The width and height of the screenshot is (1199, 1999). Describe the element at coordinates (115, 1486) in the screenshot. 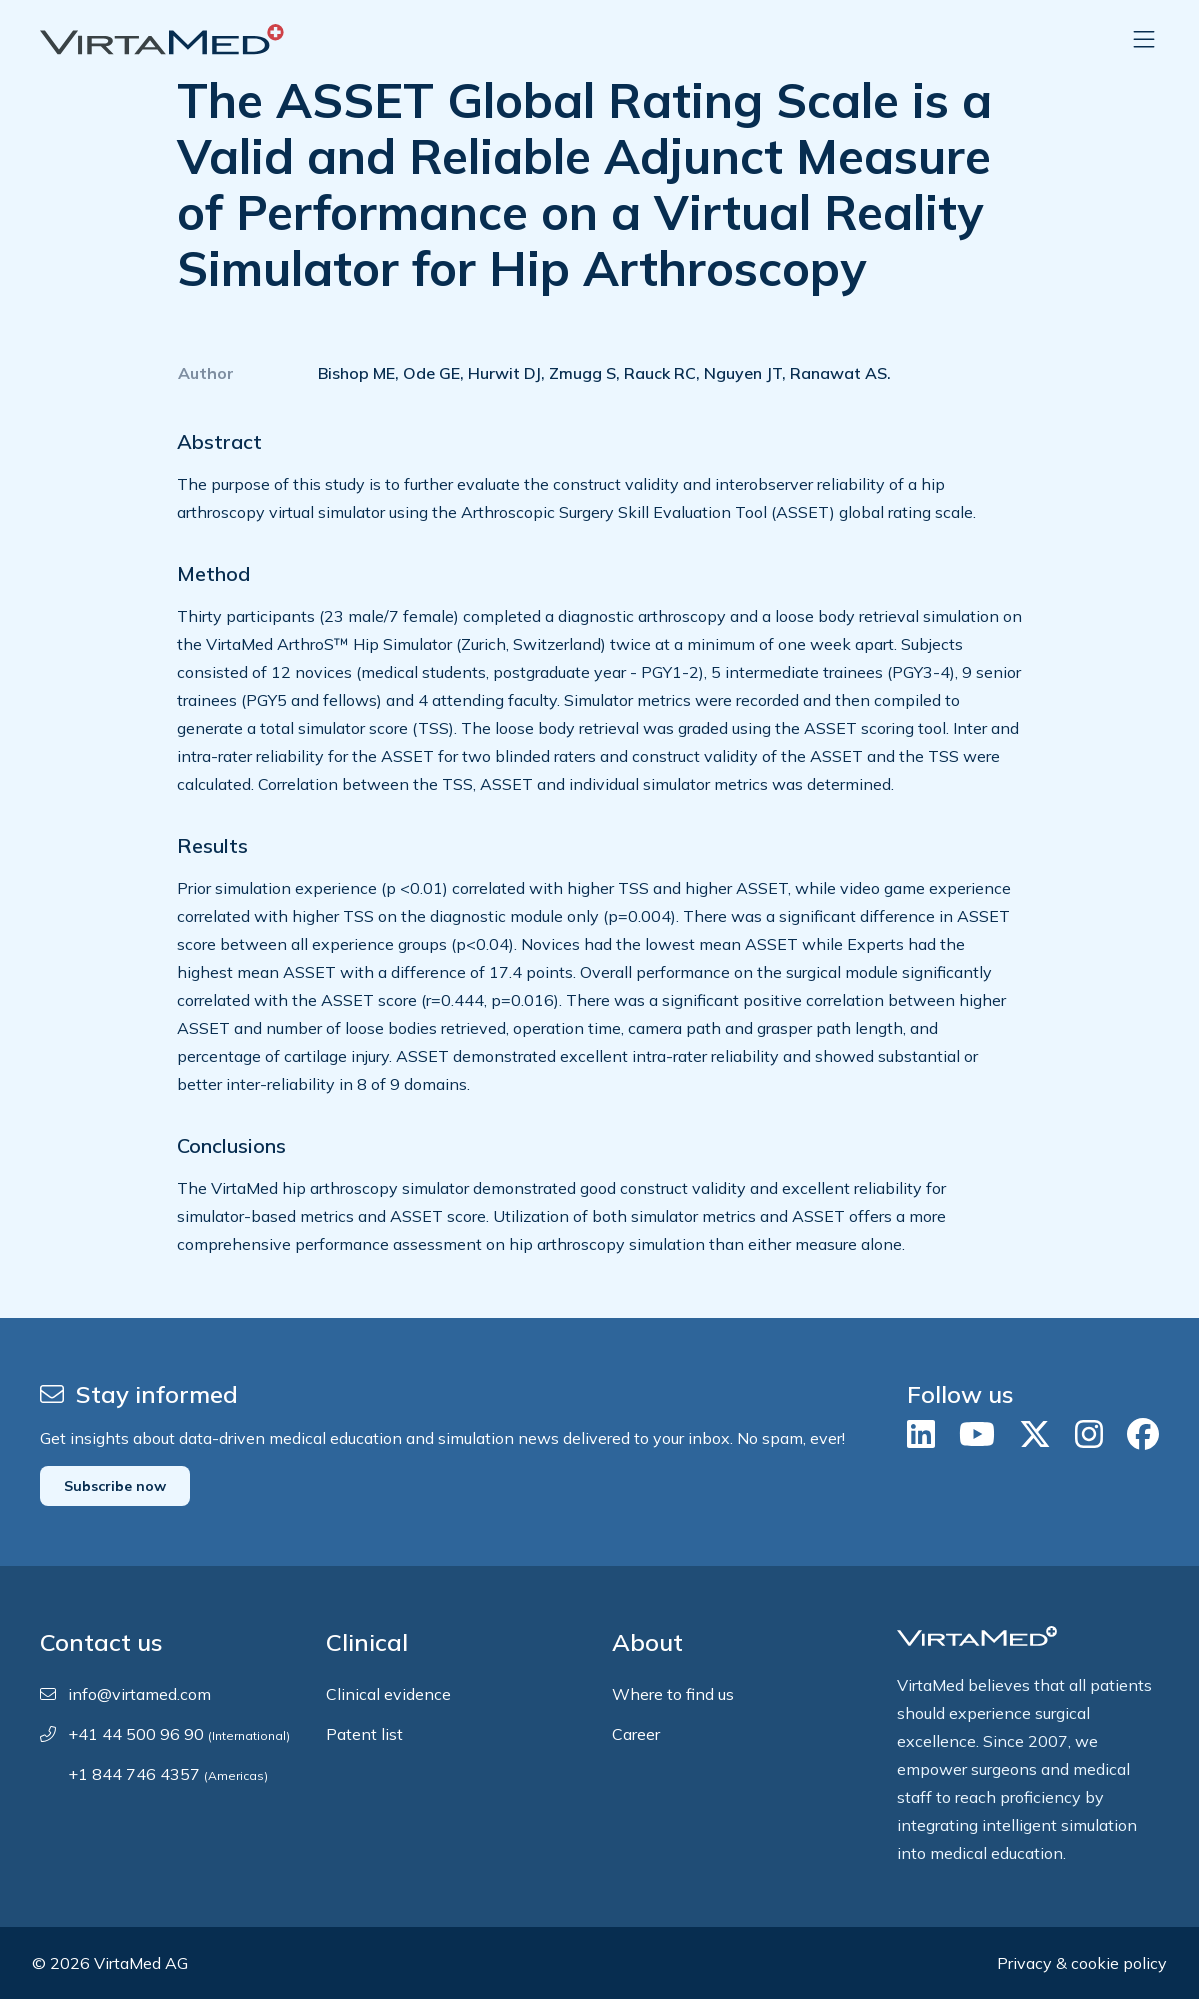

I see `Subscribe now` at that location.